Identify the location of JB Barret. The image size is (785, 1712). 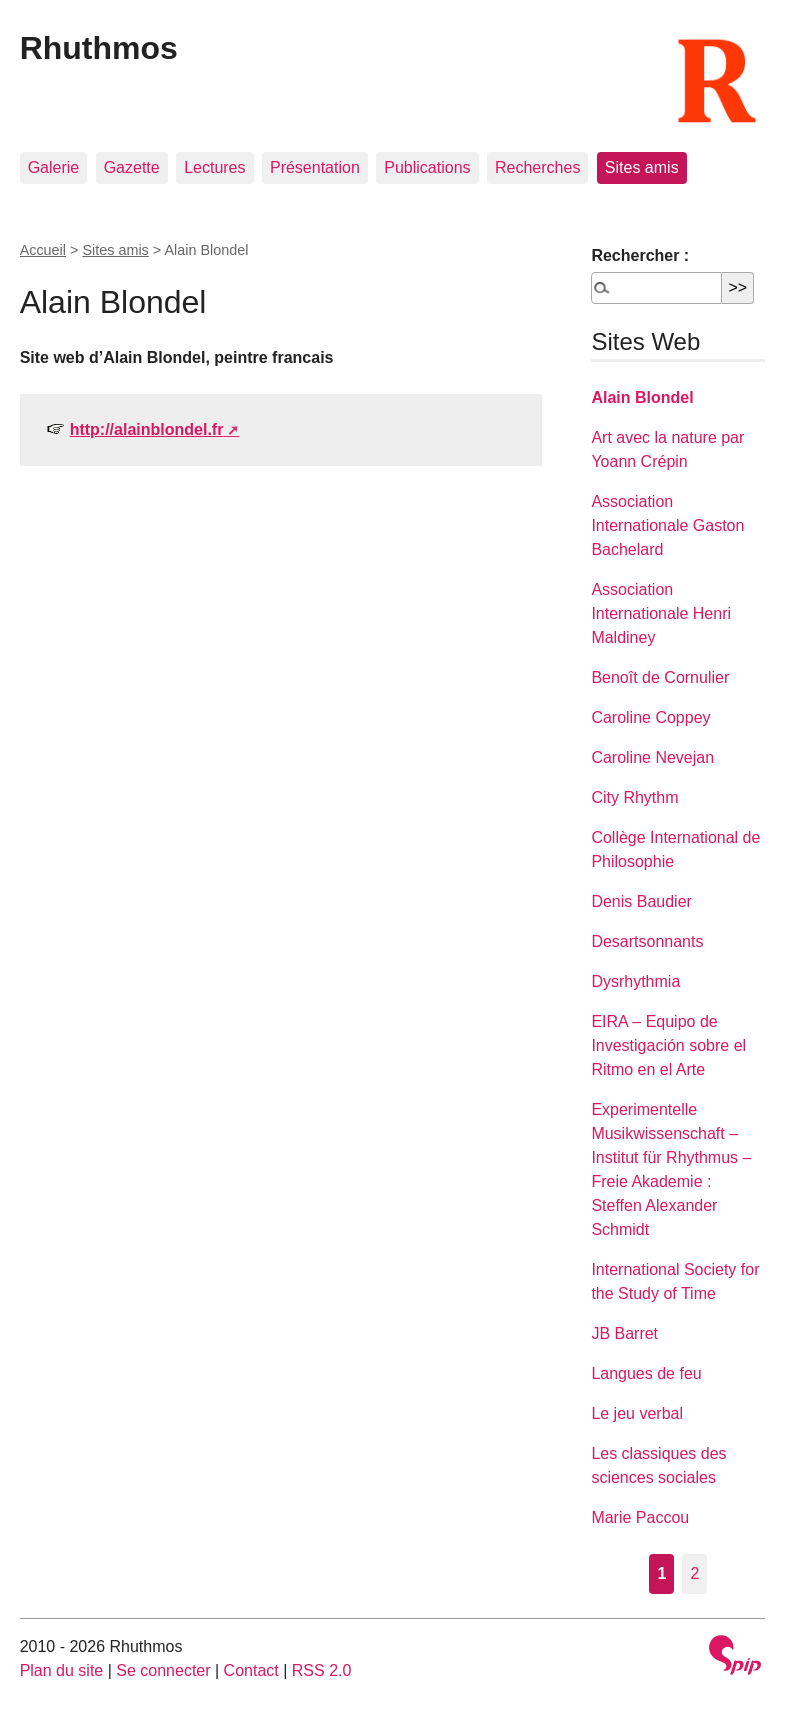
(624, 1333).